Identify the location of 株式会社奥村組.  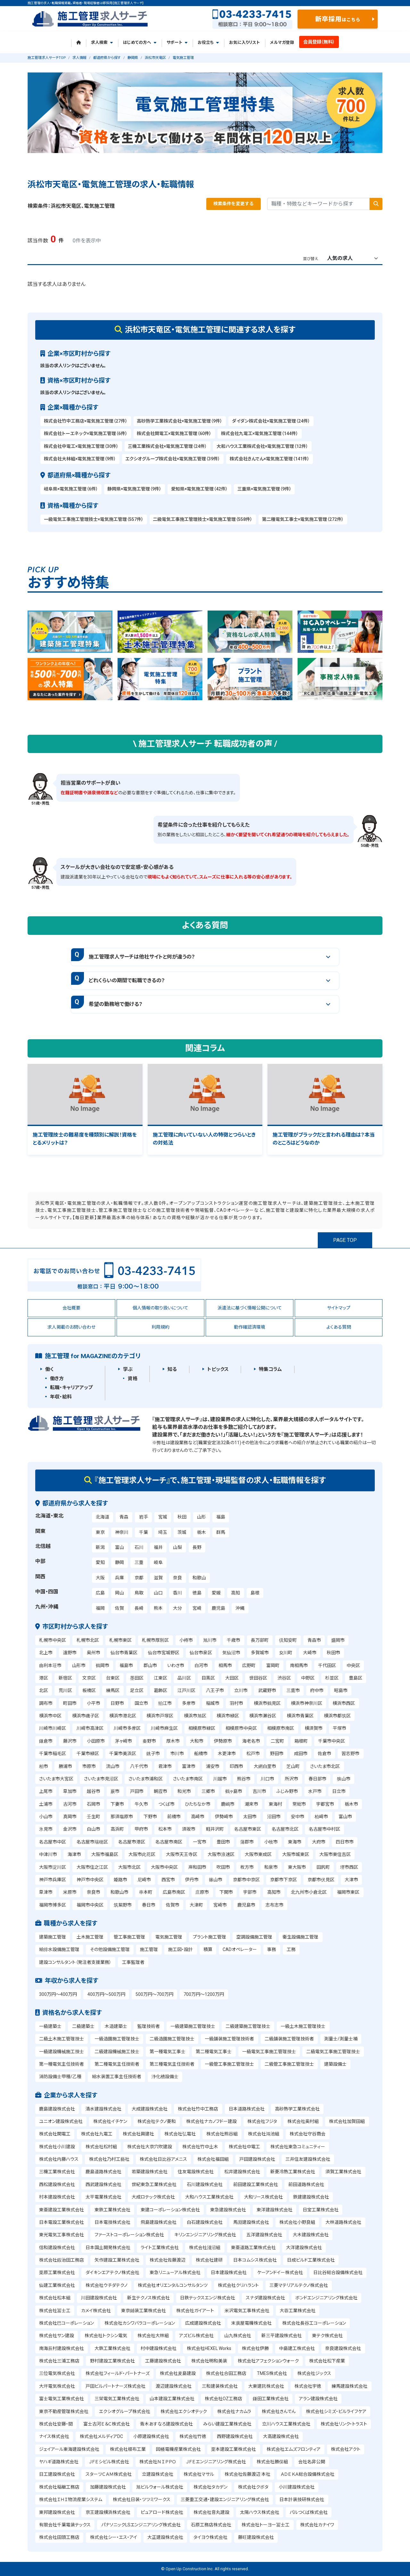
(303, 2121).